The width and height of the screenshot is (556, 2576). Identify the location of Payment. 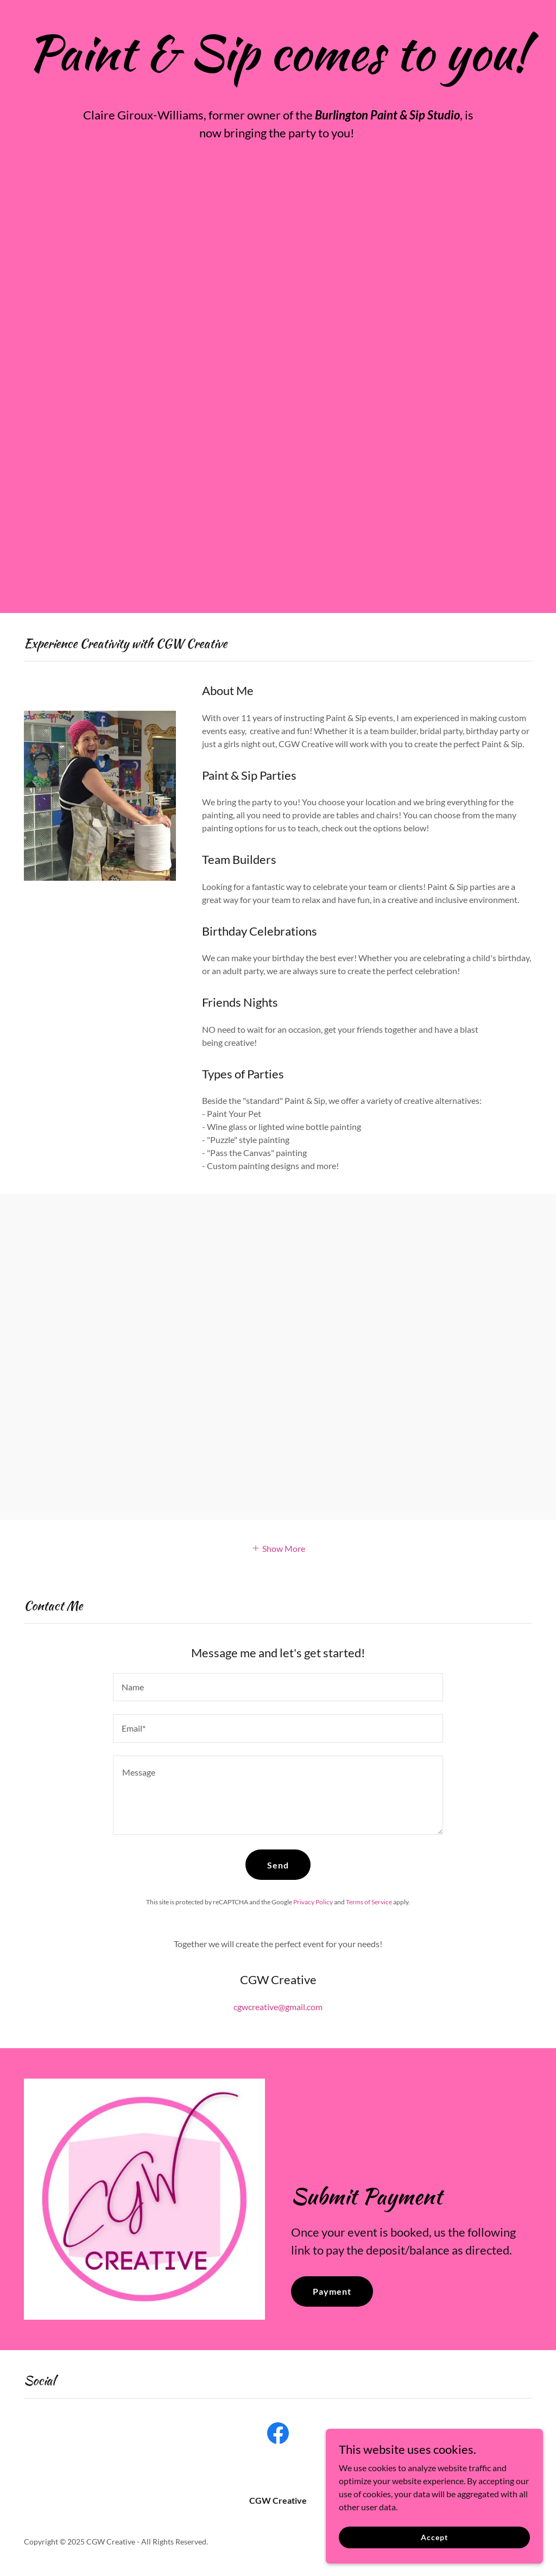
(332, 2291).